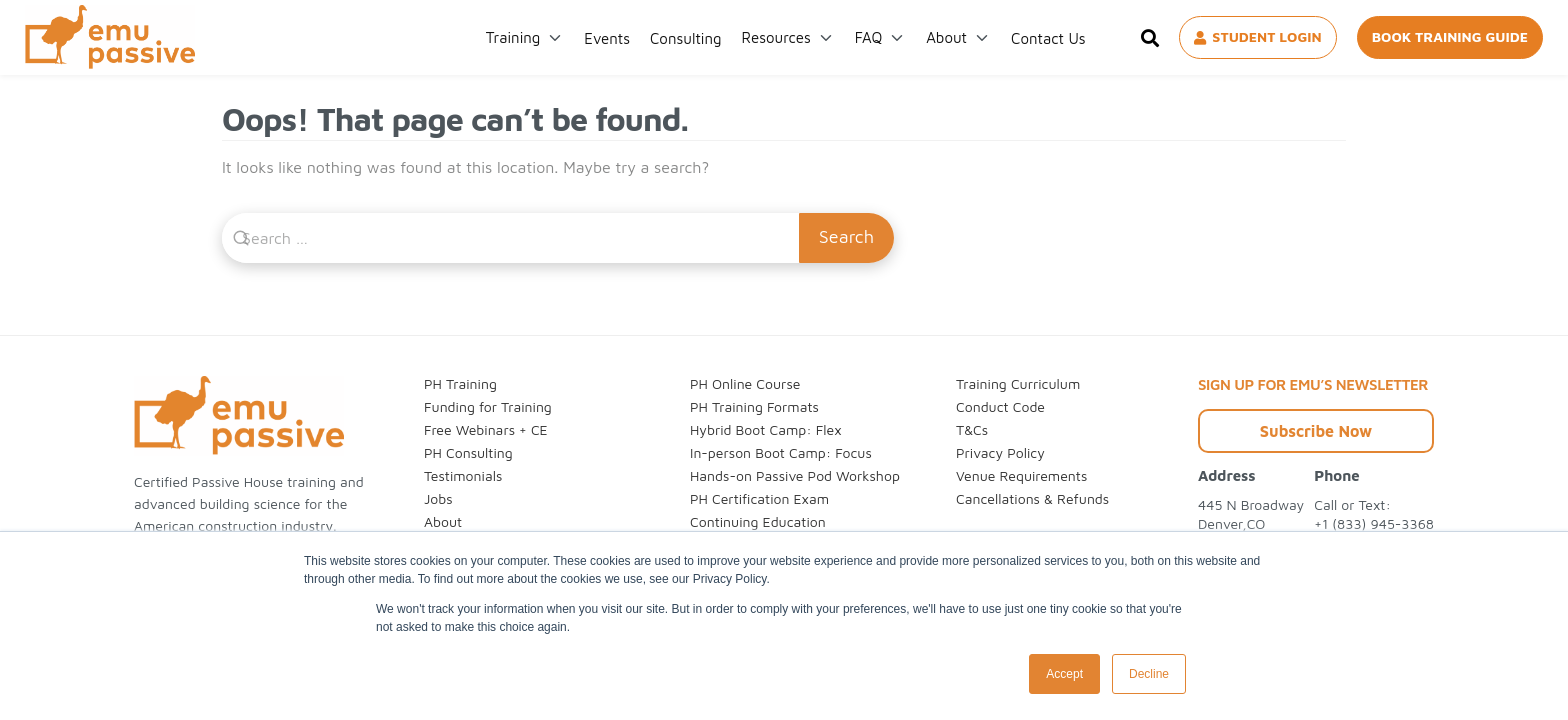 The image size is (1568, 720). What do you see at coordinates (1021, 475) in the screenshot?
I see `Venue Requirements` at bounding box center [1021, 475].